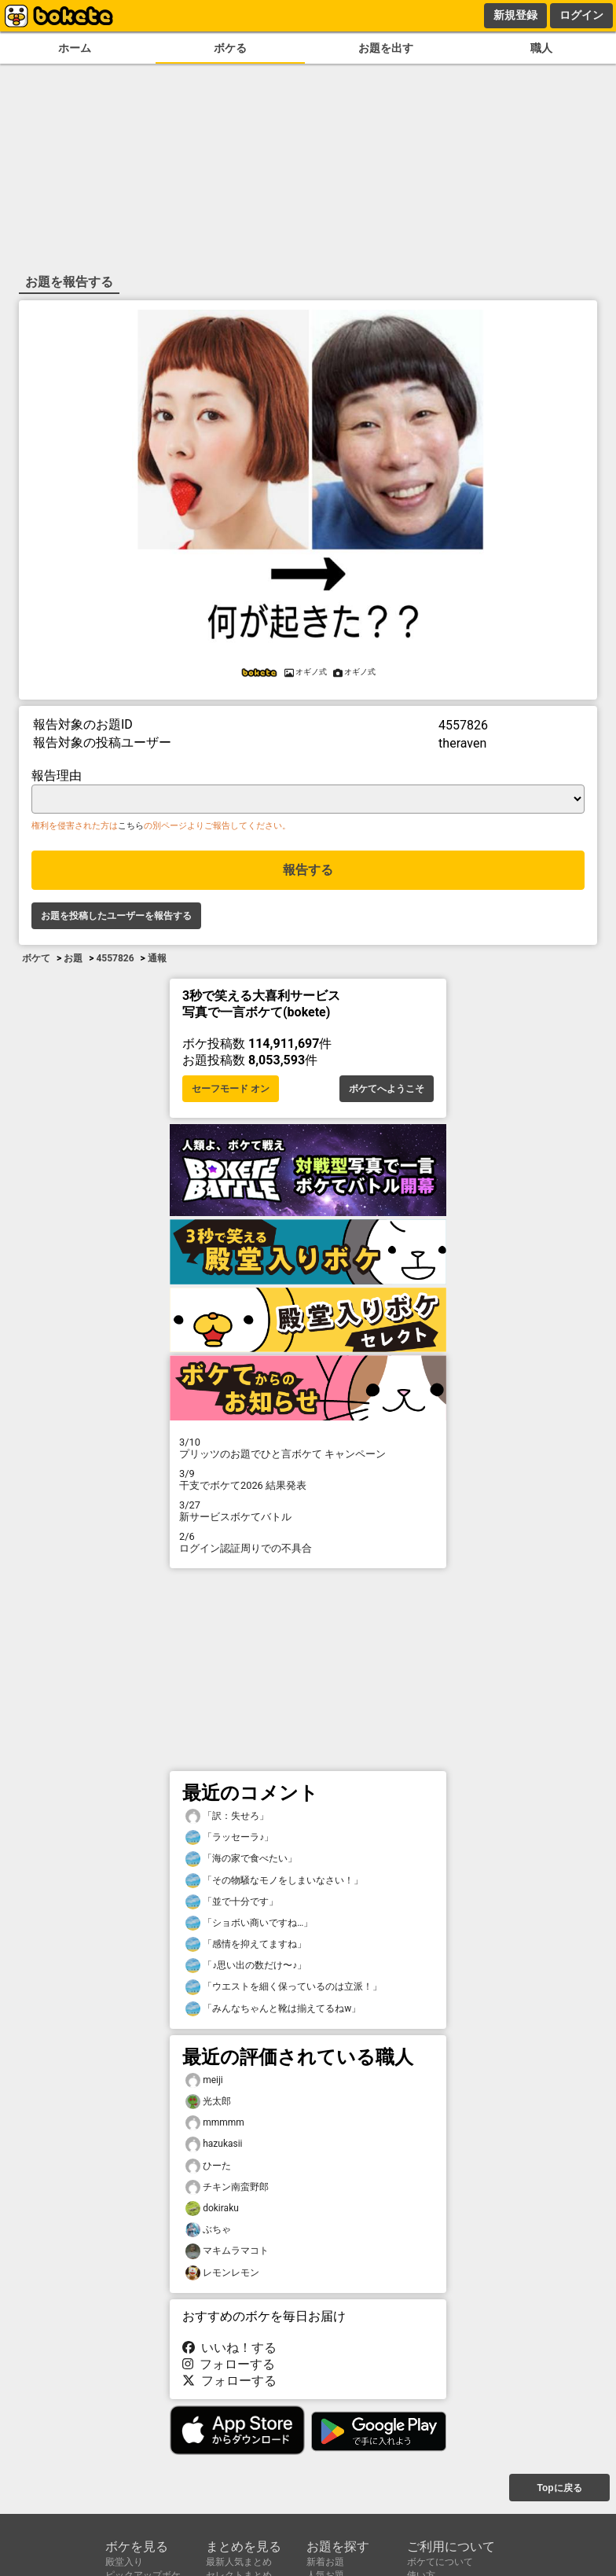 This screenshot has width=616, height=2576. What do you see at coordinates (115, 958) in the screenshot?
I see `4557826` at bounding box center [115, 958].